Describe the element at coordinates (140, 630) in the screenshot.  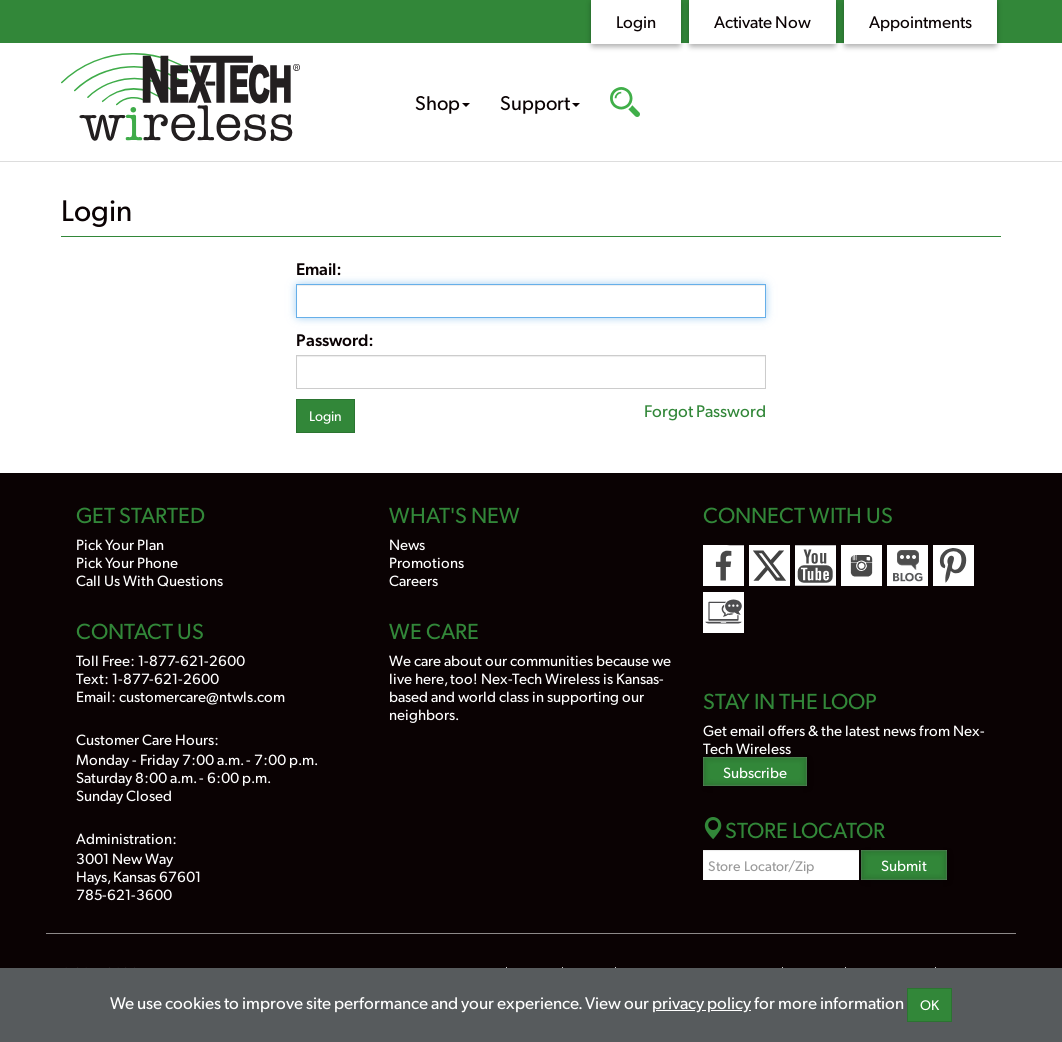
I see `Contact Us` at that location.